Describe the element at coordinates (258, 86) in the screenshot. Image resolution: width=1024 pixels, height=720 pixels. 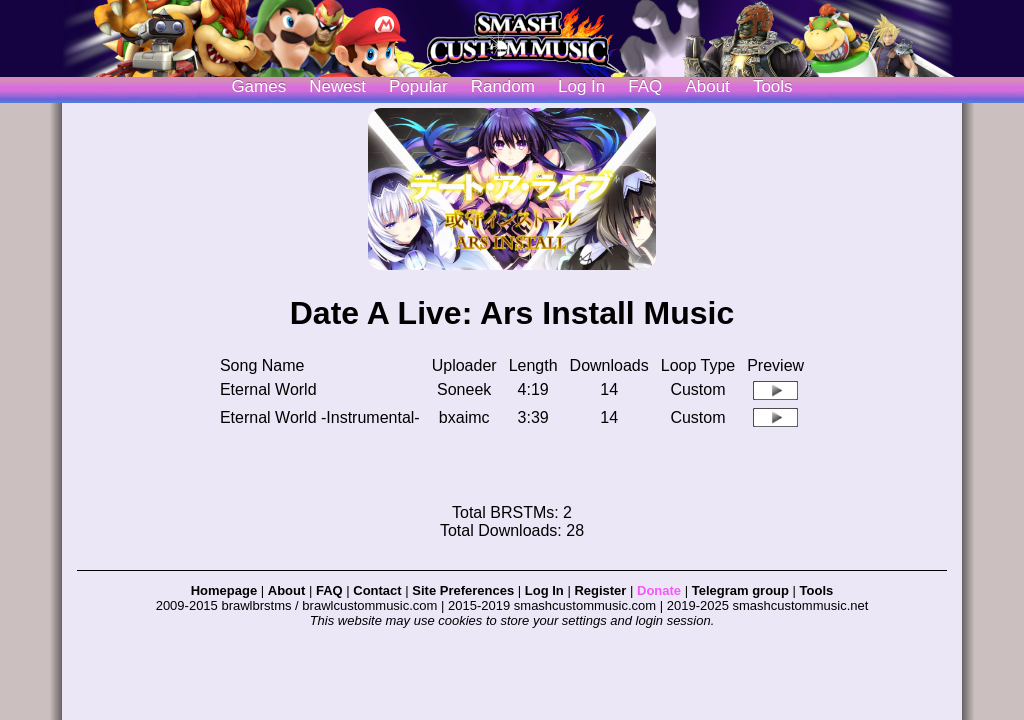
I see `Games` at that location.